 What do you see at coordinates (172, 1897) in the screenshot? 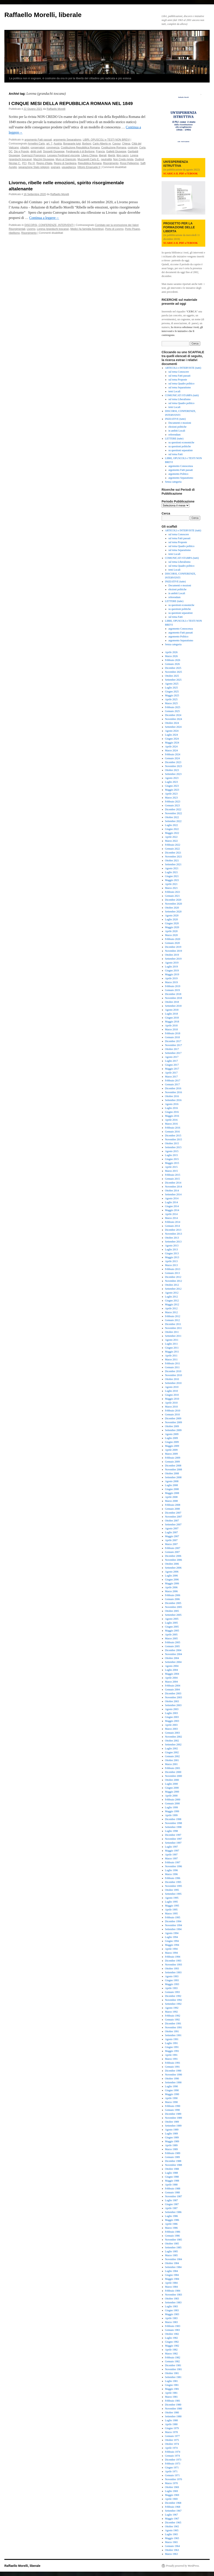
I see `Agosto 1995` at bounding box center [172, 1897].